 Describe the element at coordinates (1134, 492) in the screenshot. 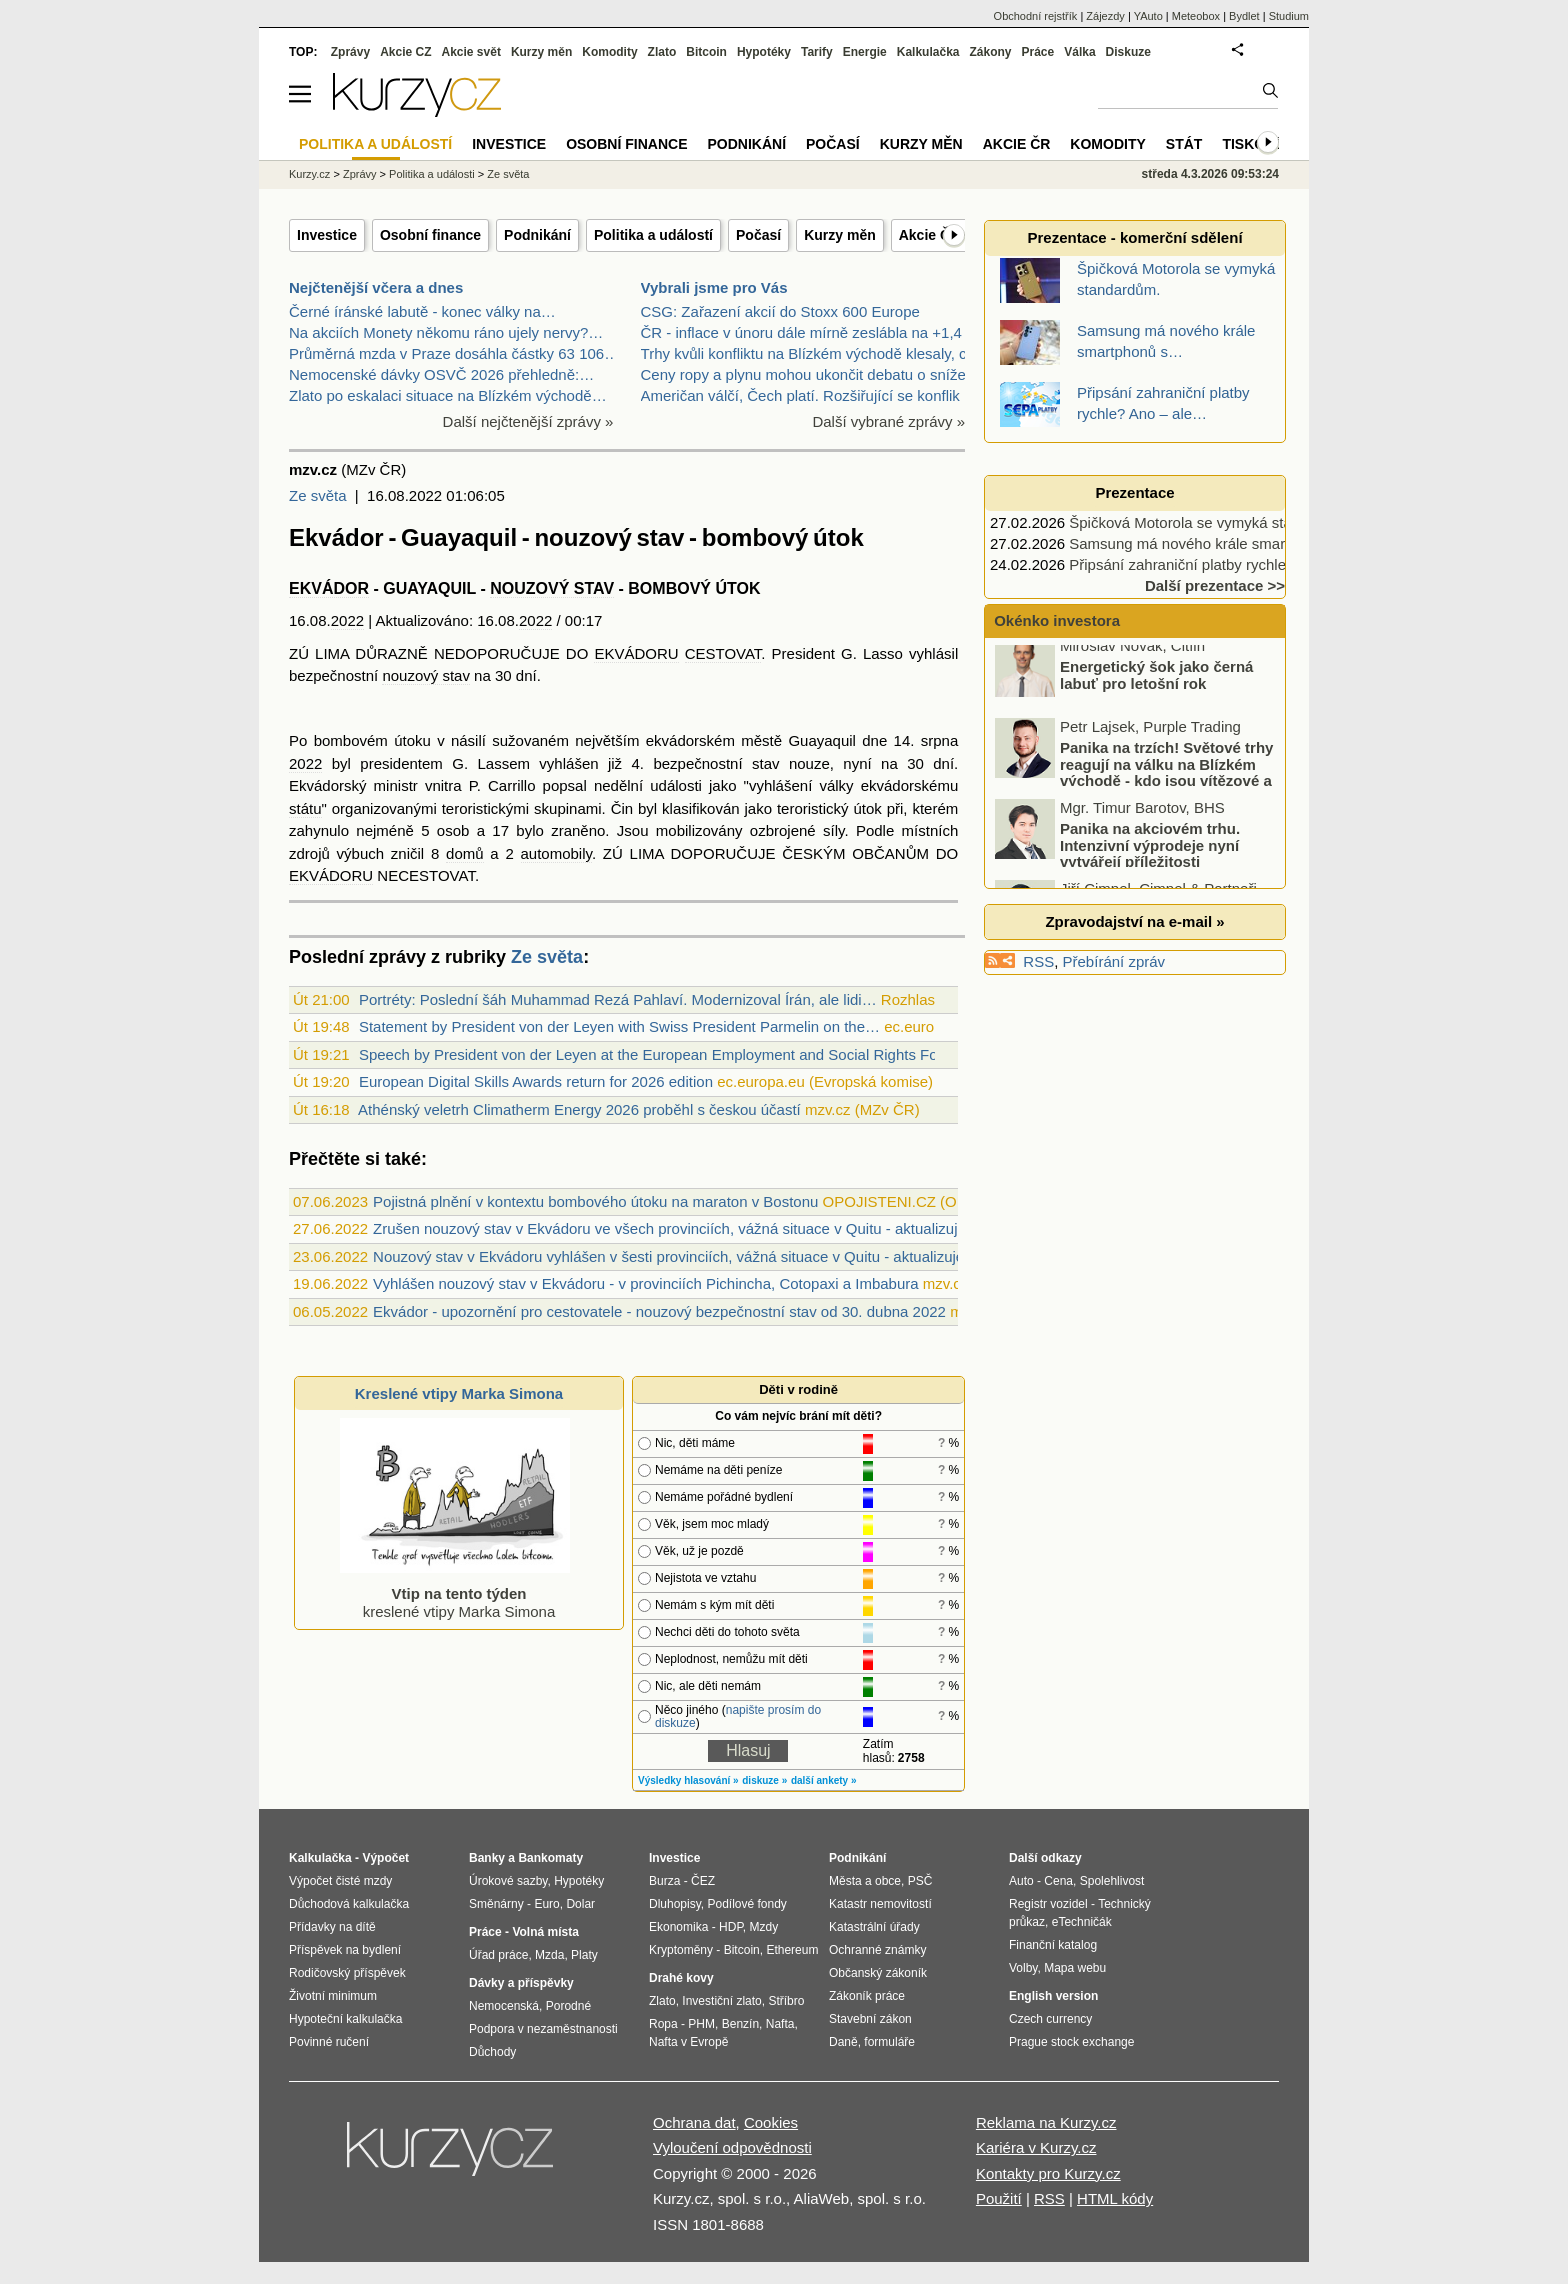

I see `Prezentace` at that location.